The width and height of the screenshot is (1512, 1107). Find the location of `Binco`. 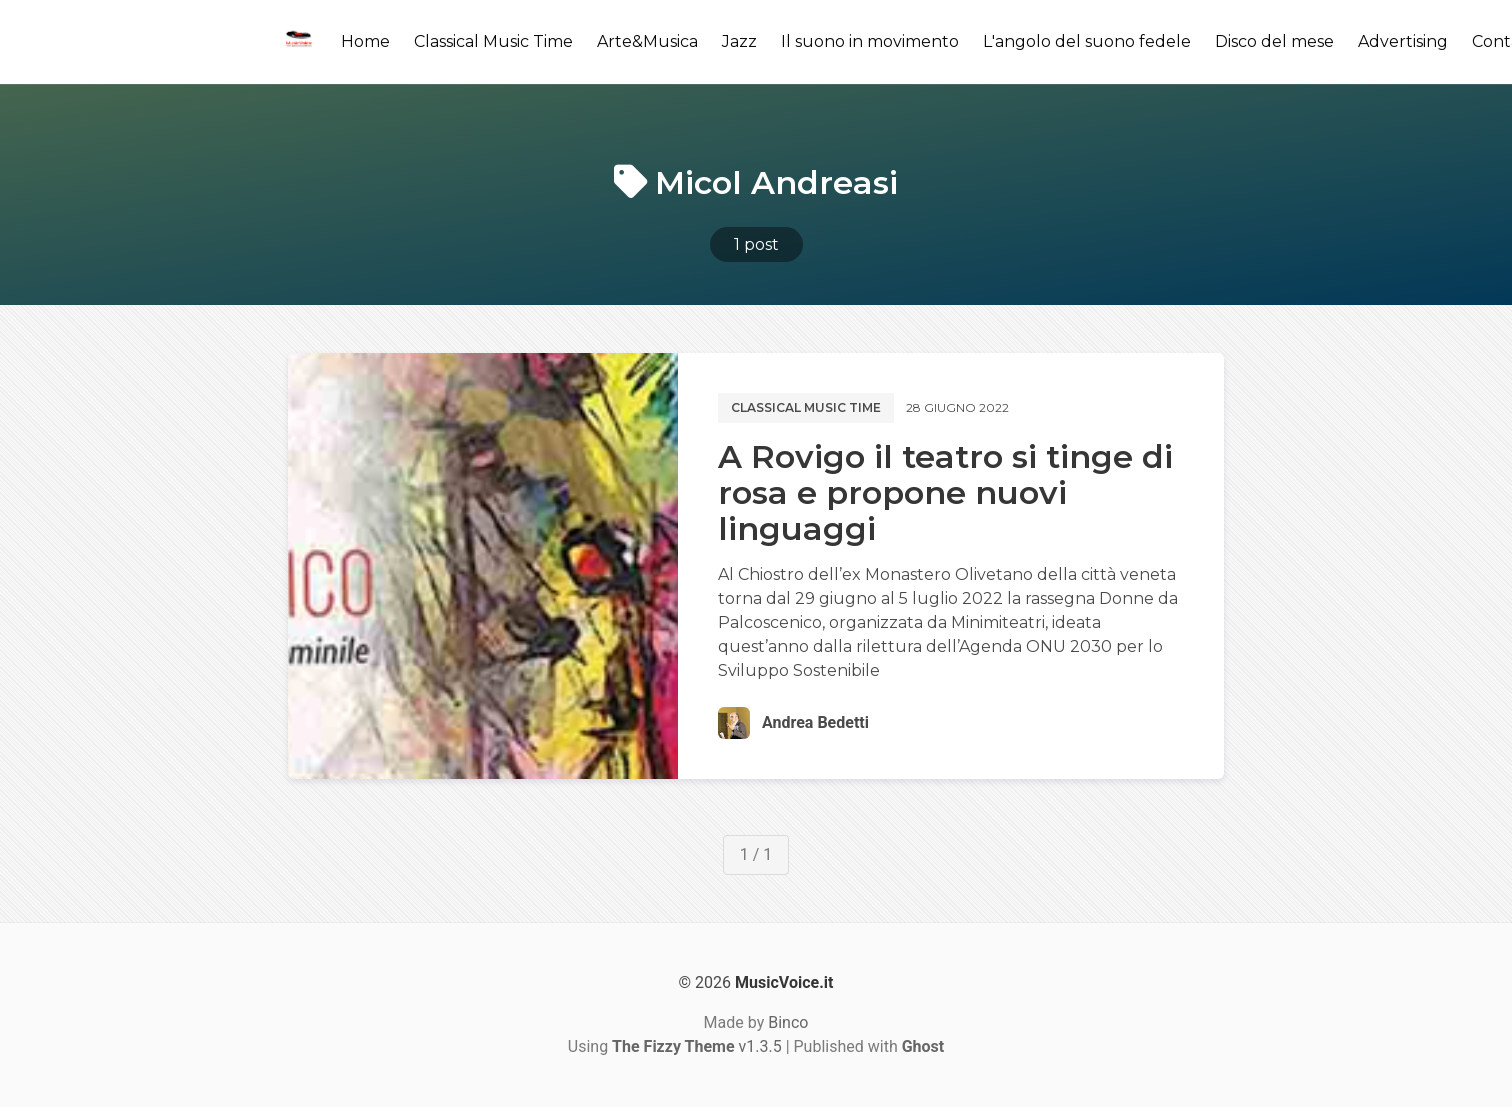

Binco is located at coordinates (788, 1022).